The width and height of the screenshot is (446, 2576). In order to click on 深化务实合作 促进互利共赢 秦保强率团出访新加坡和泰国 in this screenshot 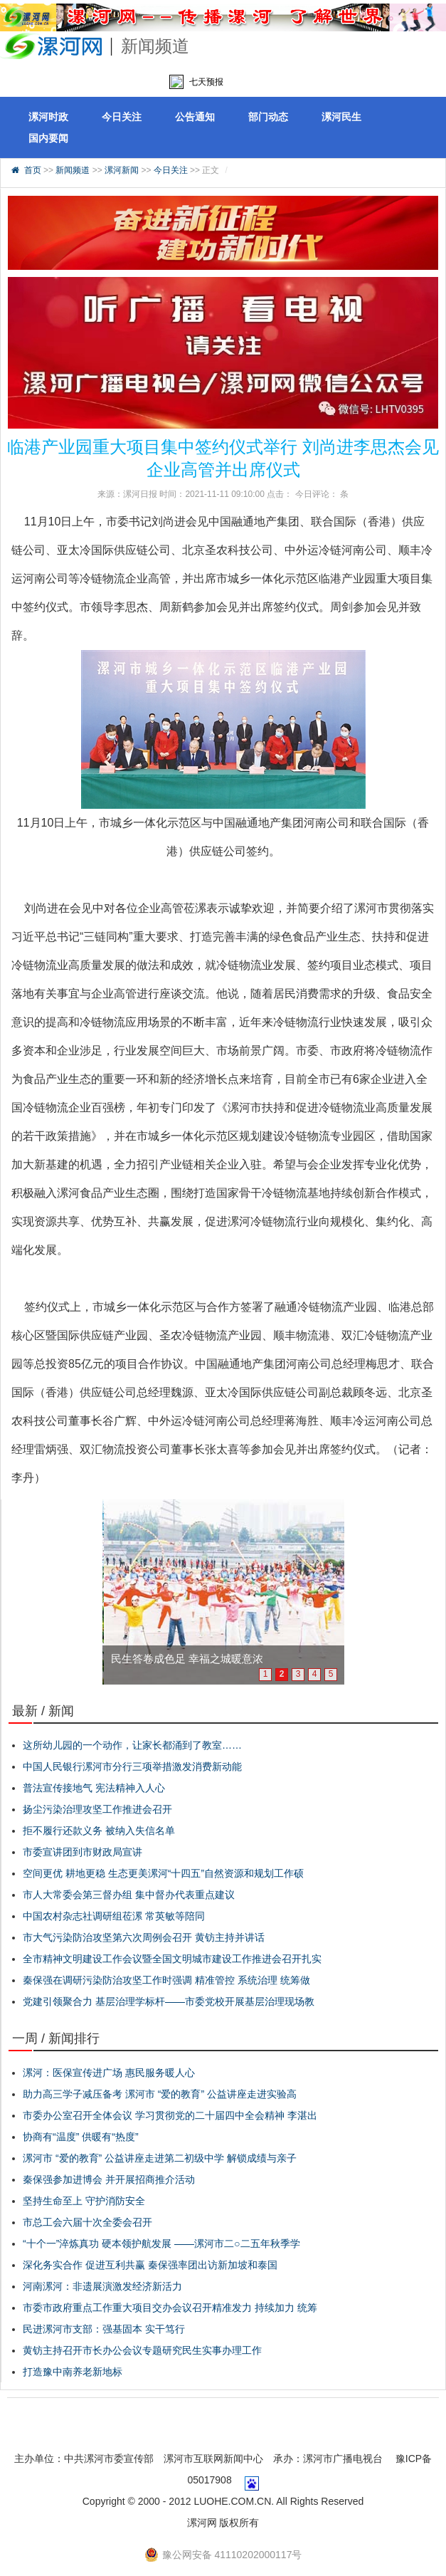, I will do `click(150, 2265)`.